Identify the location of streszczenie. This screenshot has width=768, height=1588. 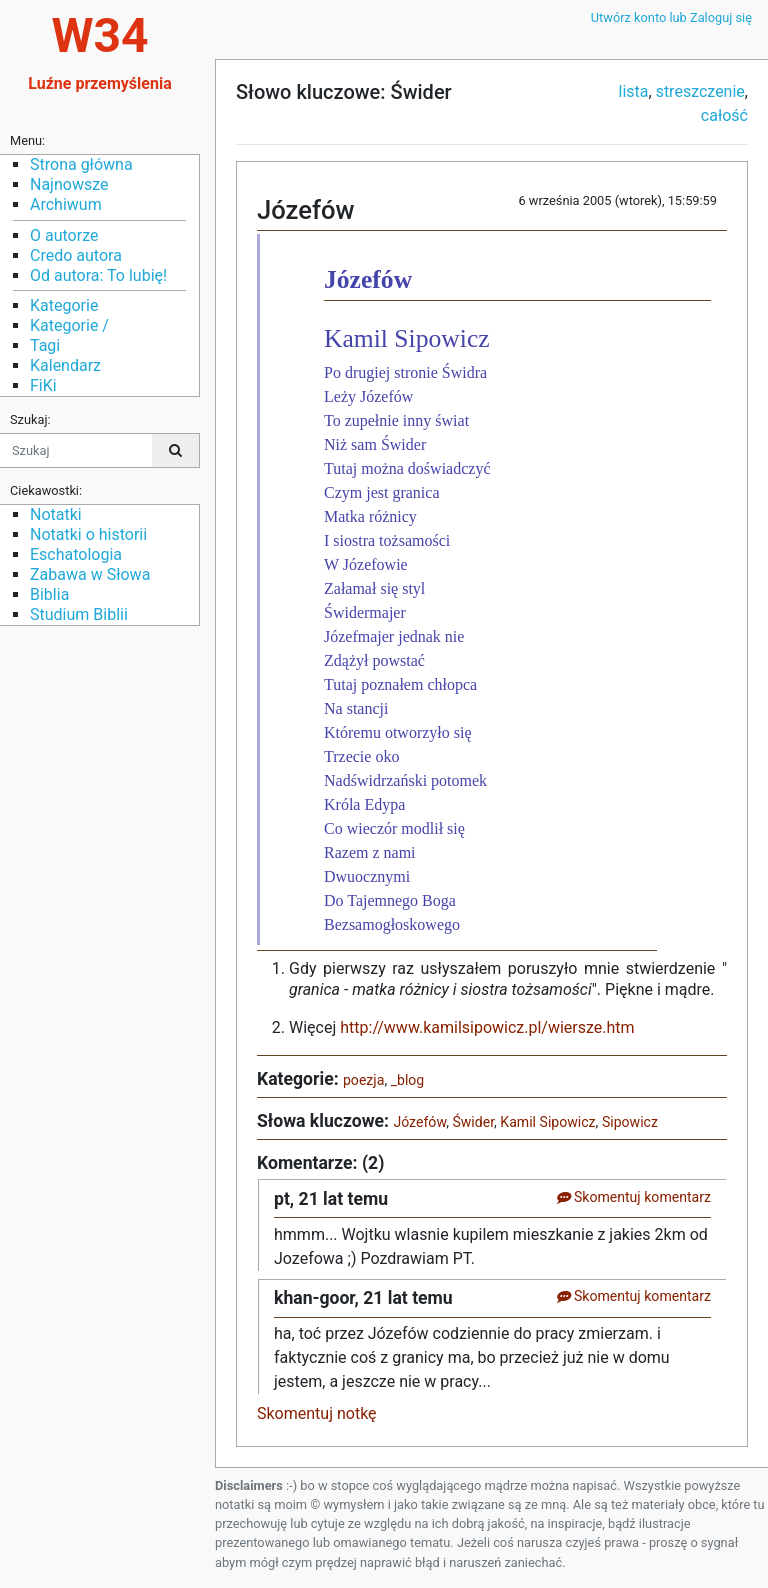
(700, 91).